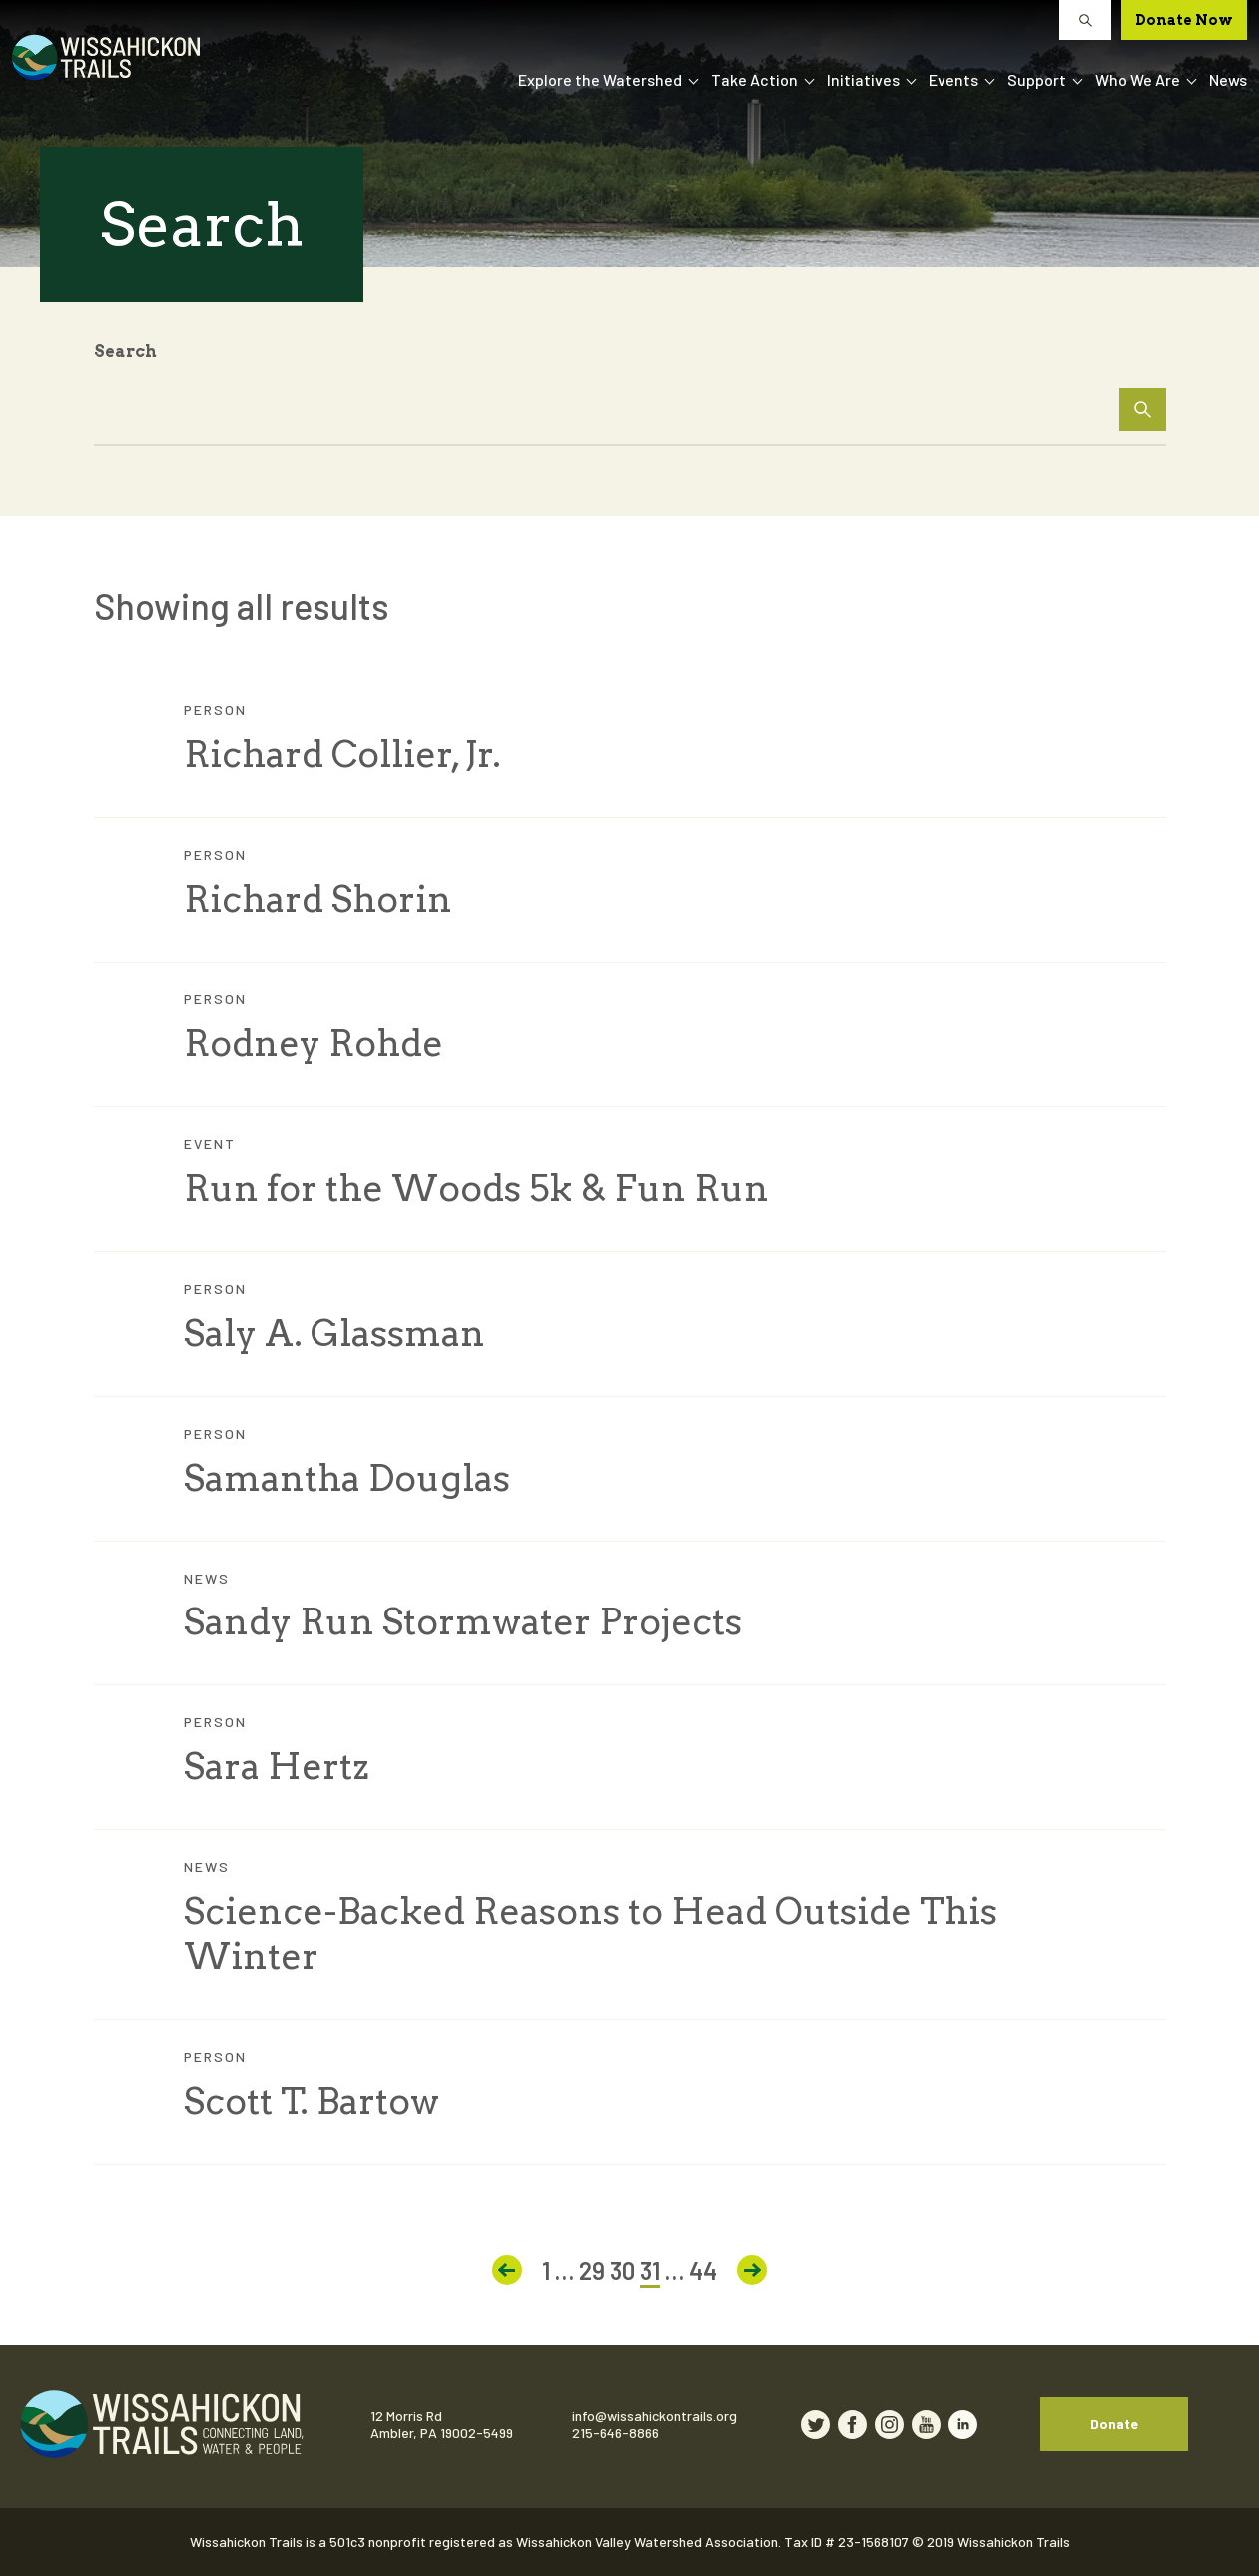 This screenshot has width=1259, height=2576. Describe the element at coordinates (276, 1766) in the screenshot. I see `Sara Hertz` at that location.